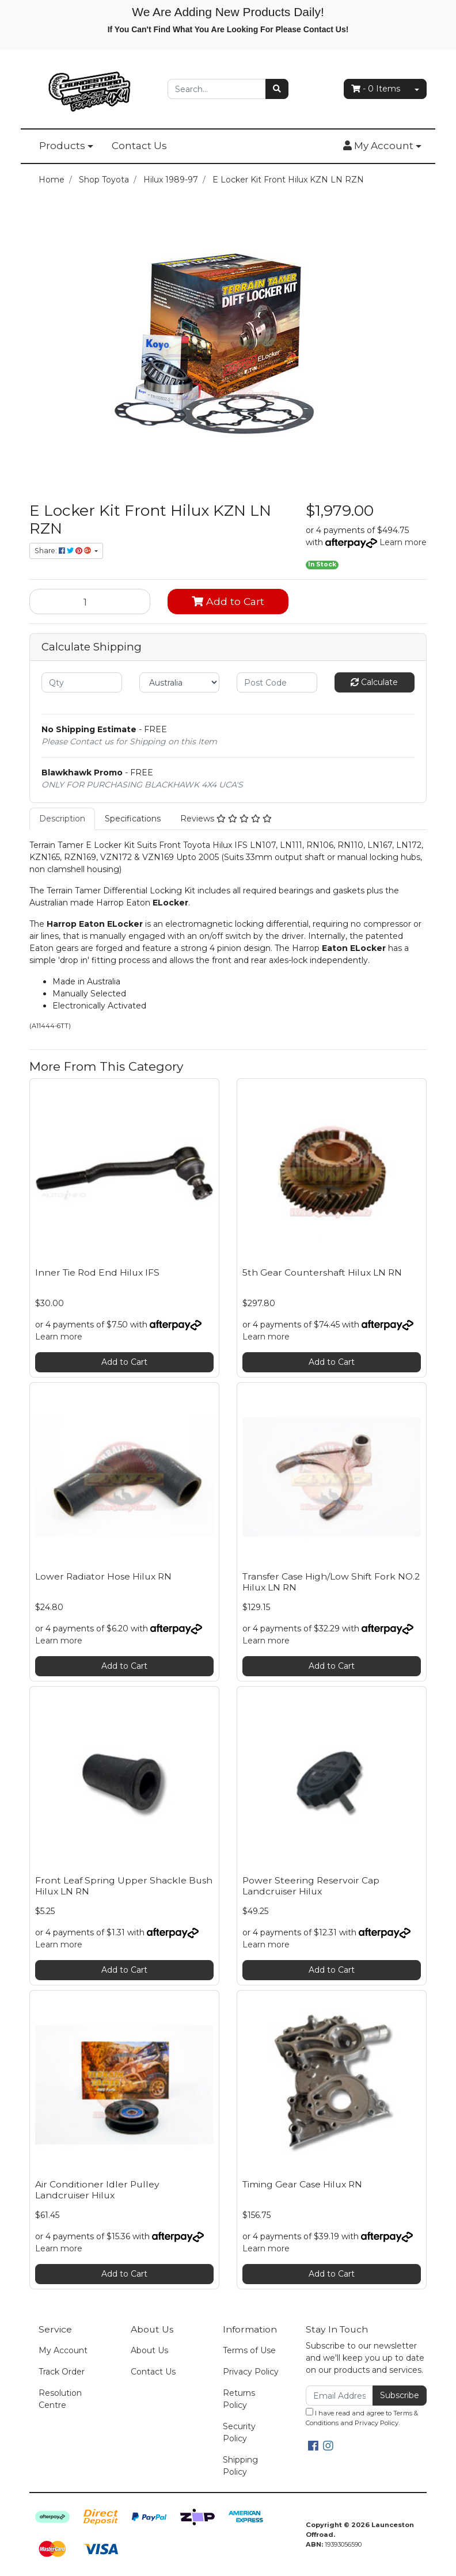 This screenshot has height=2576, width=456. I want to click on Timing Gear Case Hilux RN, so click(302, 2184).